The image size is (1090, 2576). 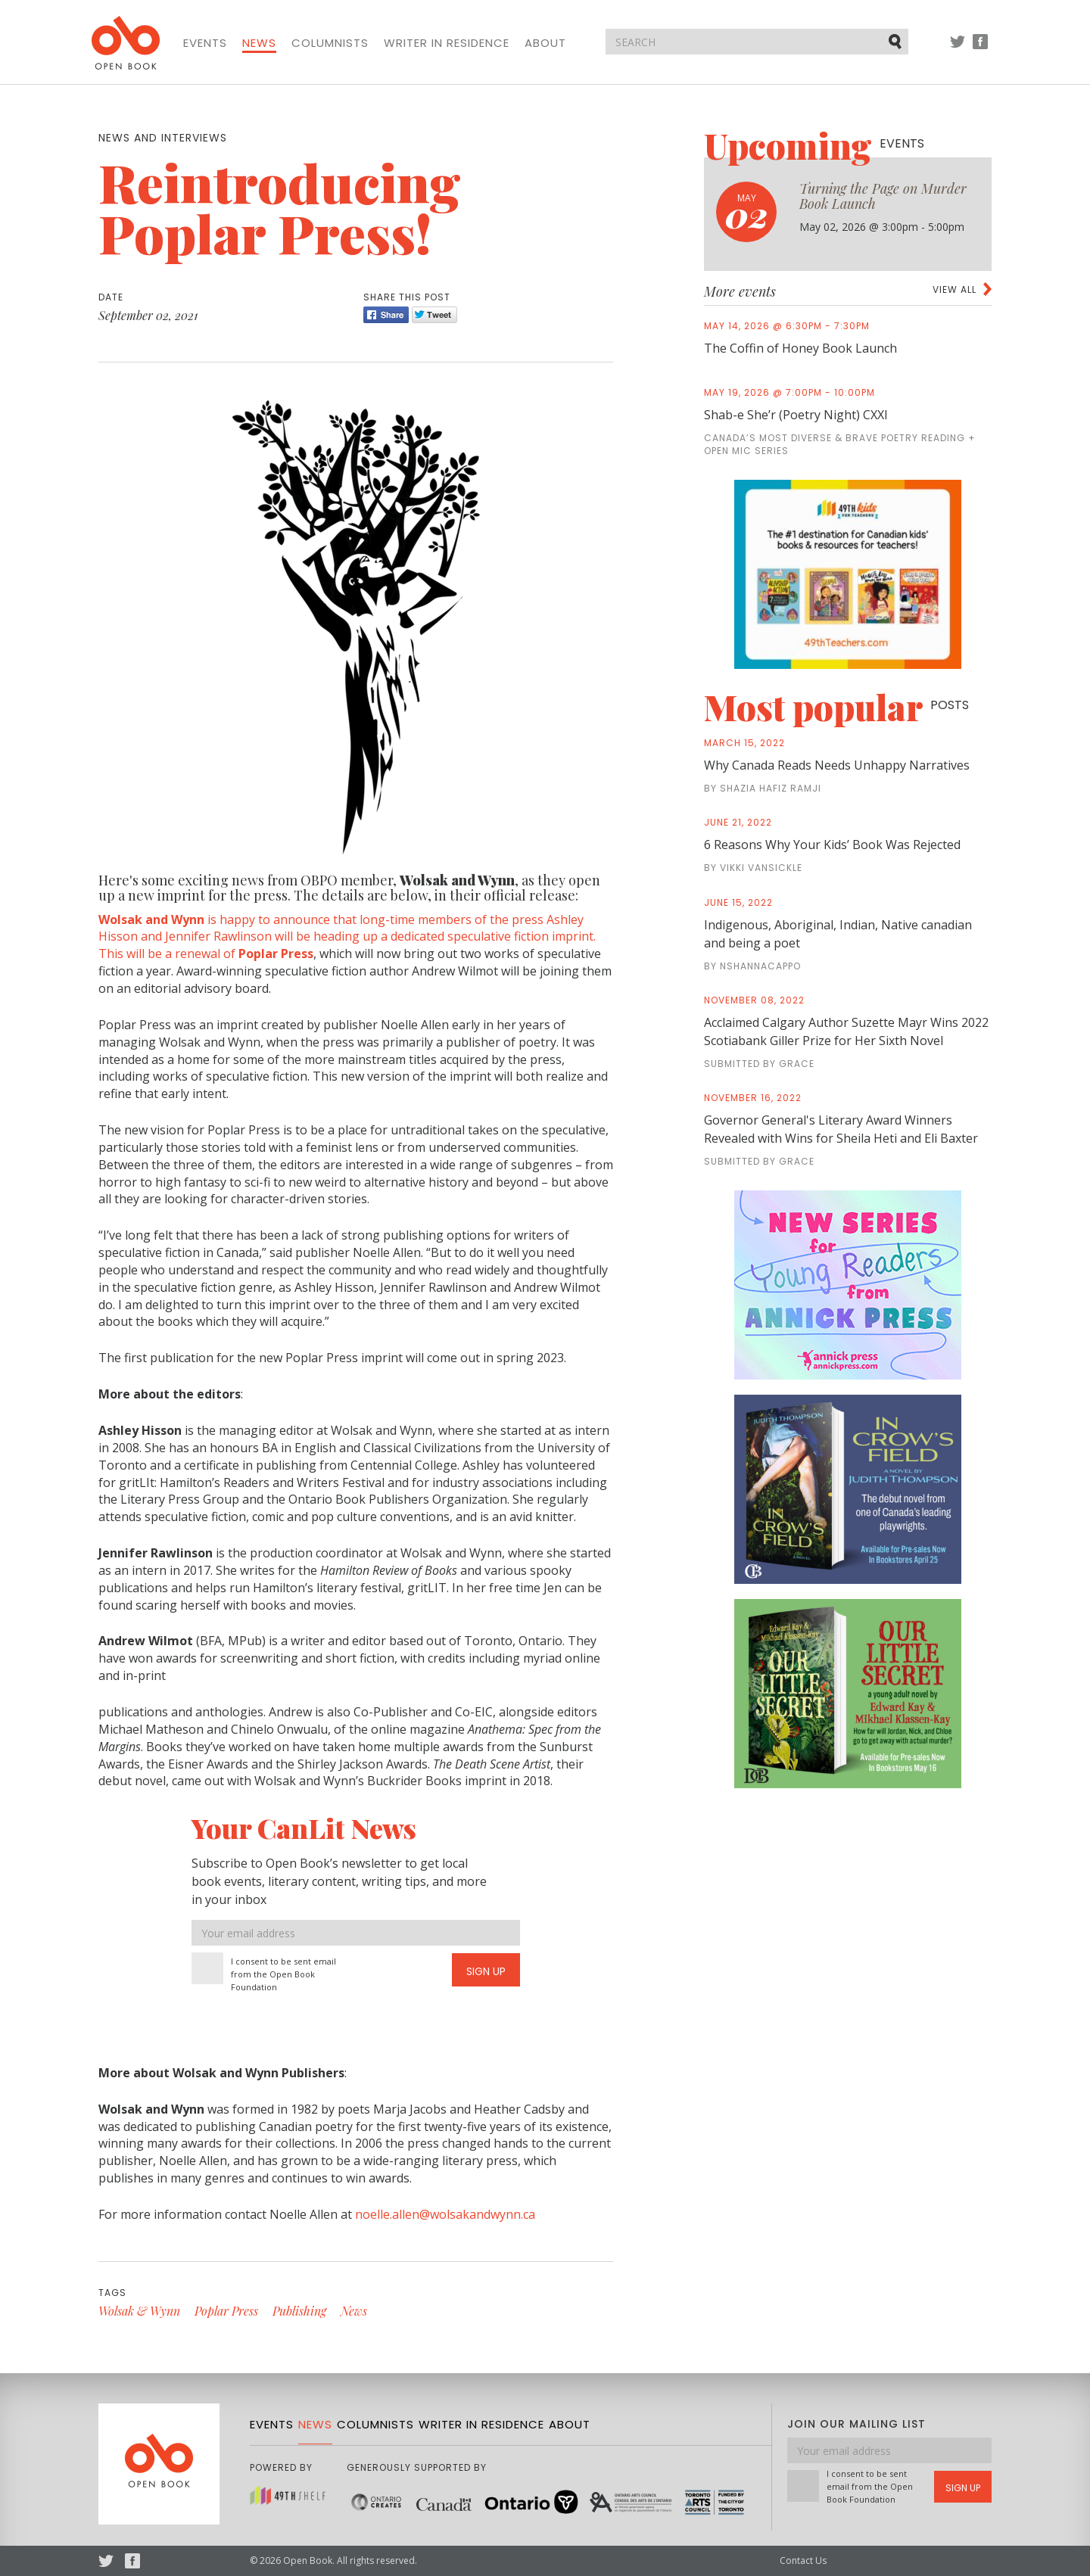 What do you see at coordinates (980, 48) in the screenshot?
I see `Facebook` at bounding box center [980, 48].